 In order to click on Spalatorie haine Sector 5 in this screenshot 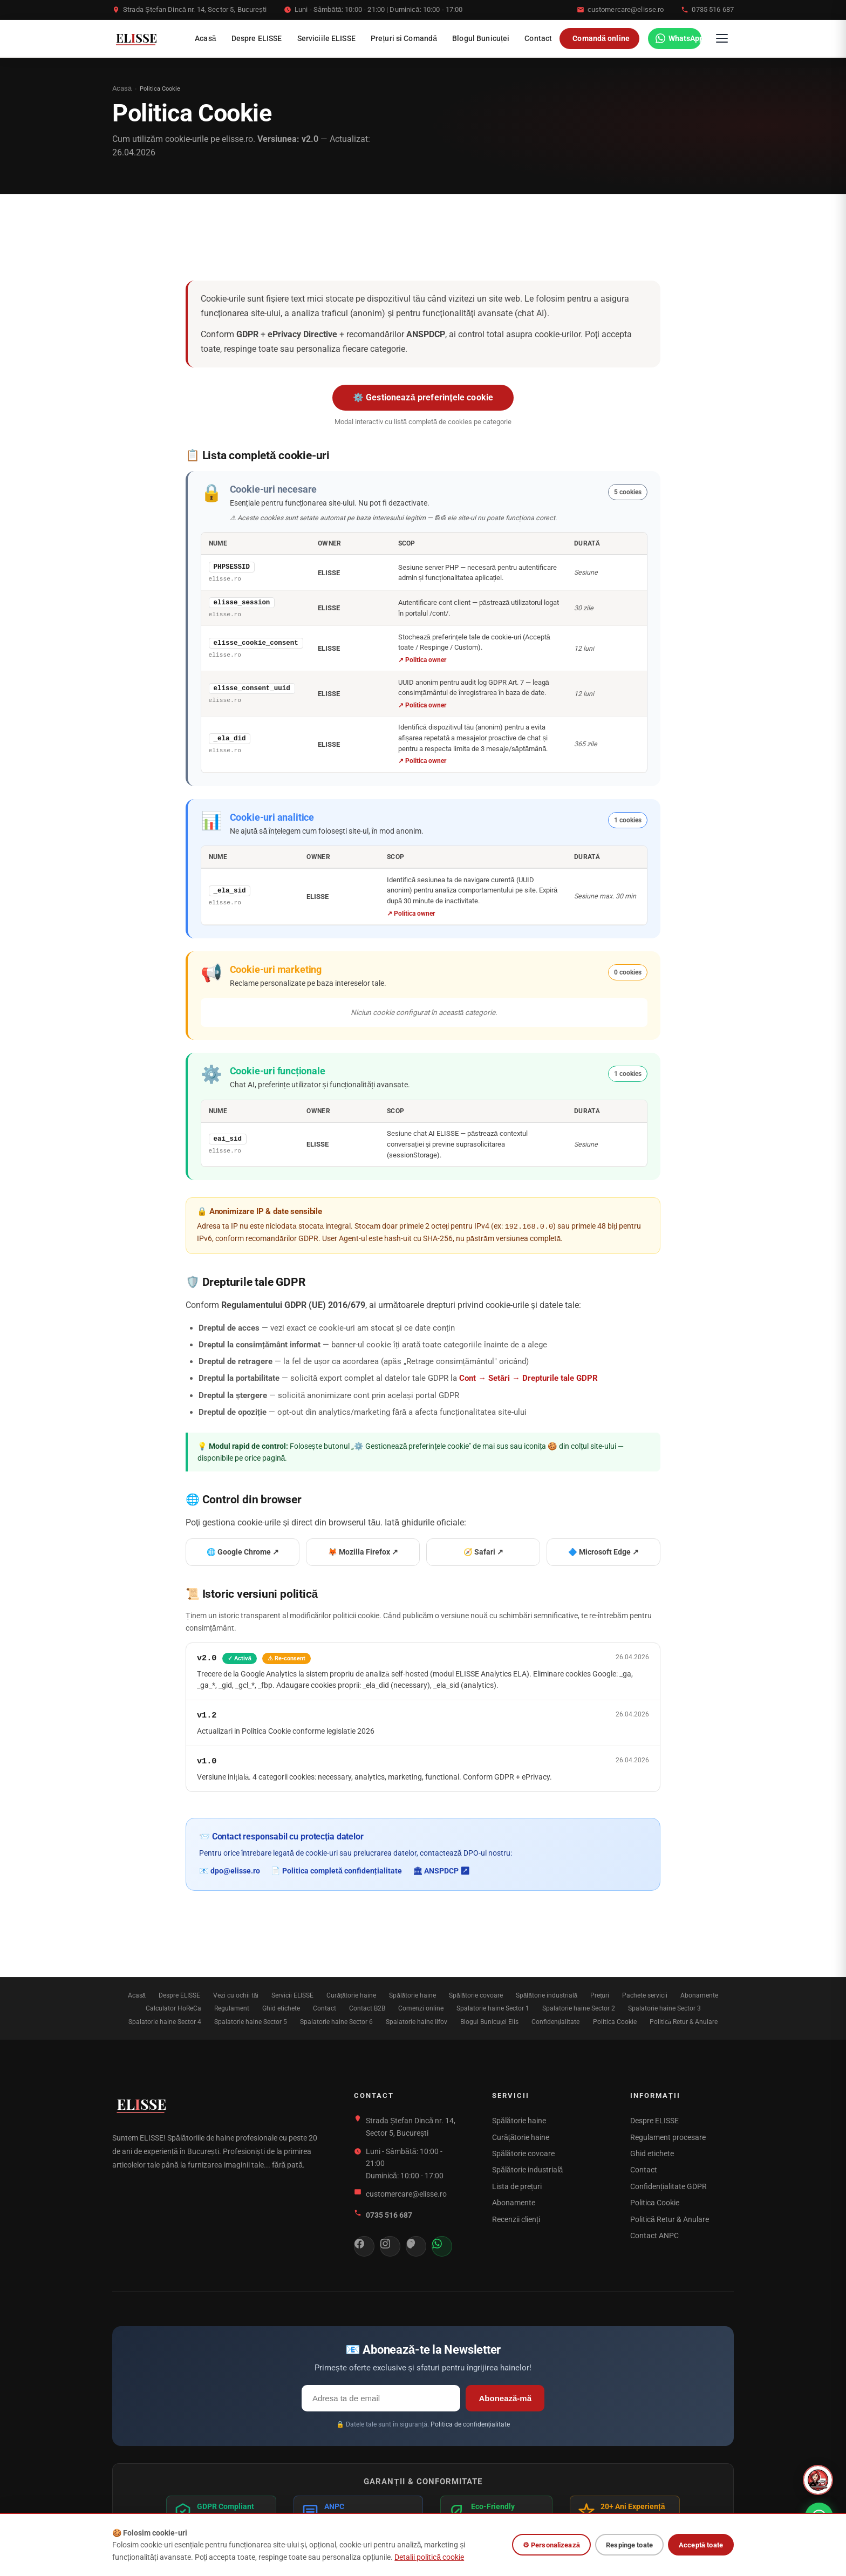, I will do `click(250, 2020)`.